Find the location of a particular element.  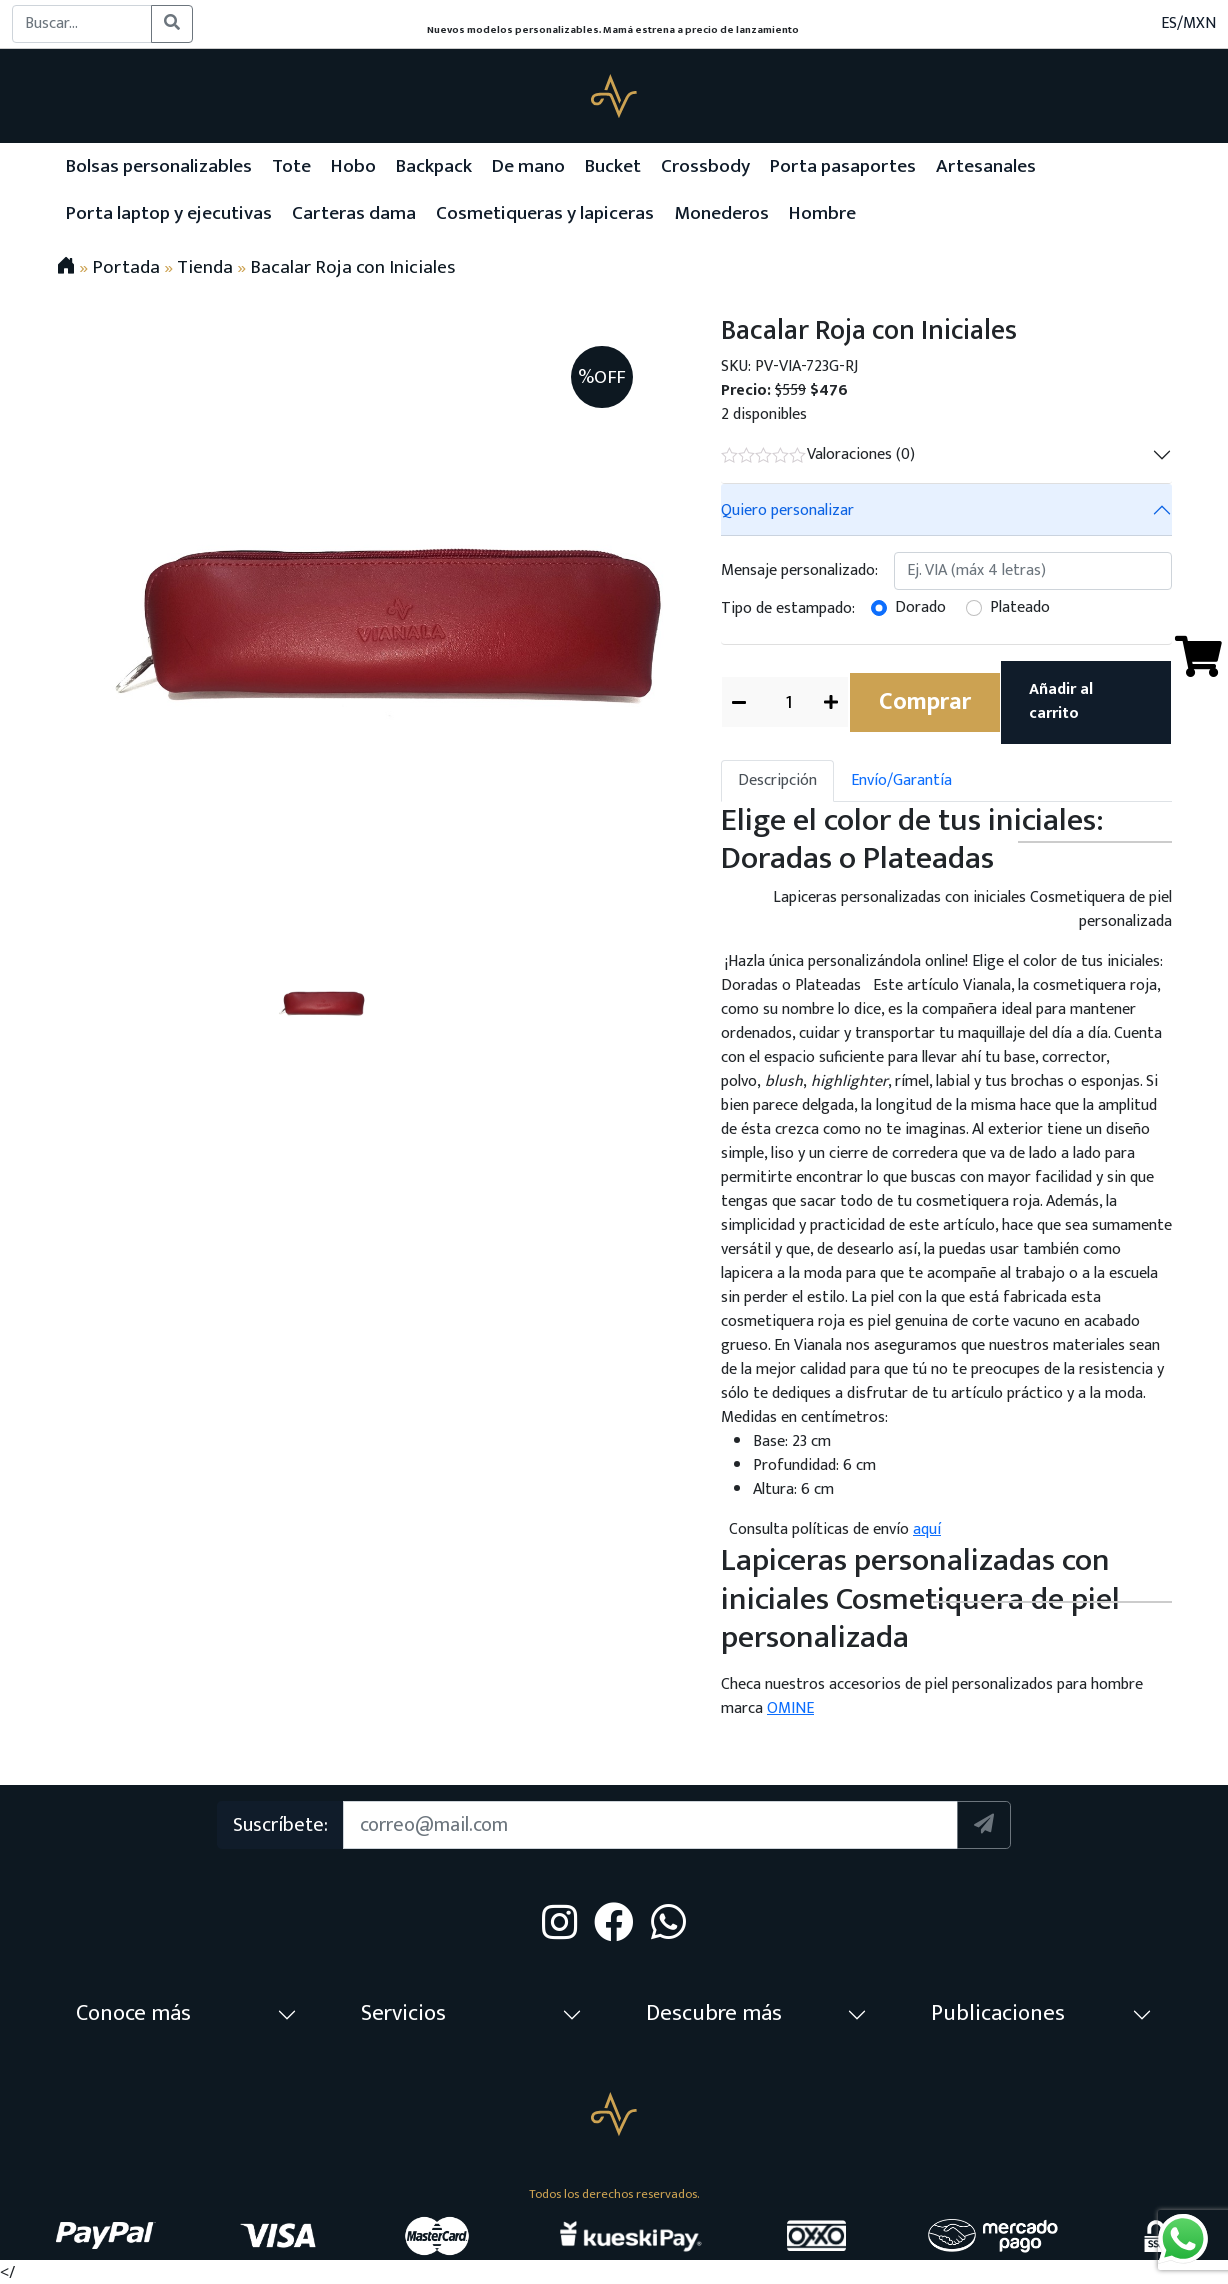

Añadir al carrito is located at coordinates (1061, 701).